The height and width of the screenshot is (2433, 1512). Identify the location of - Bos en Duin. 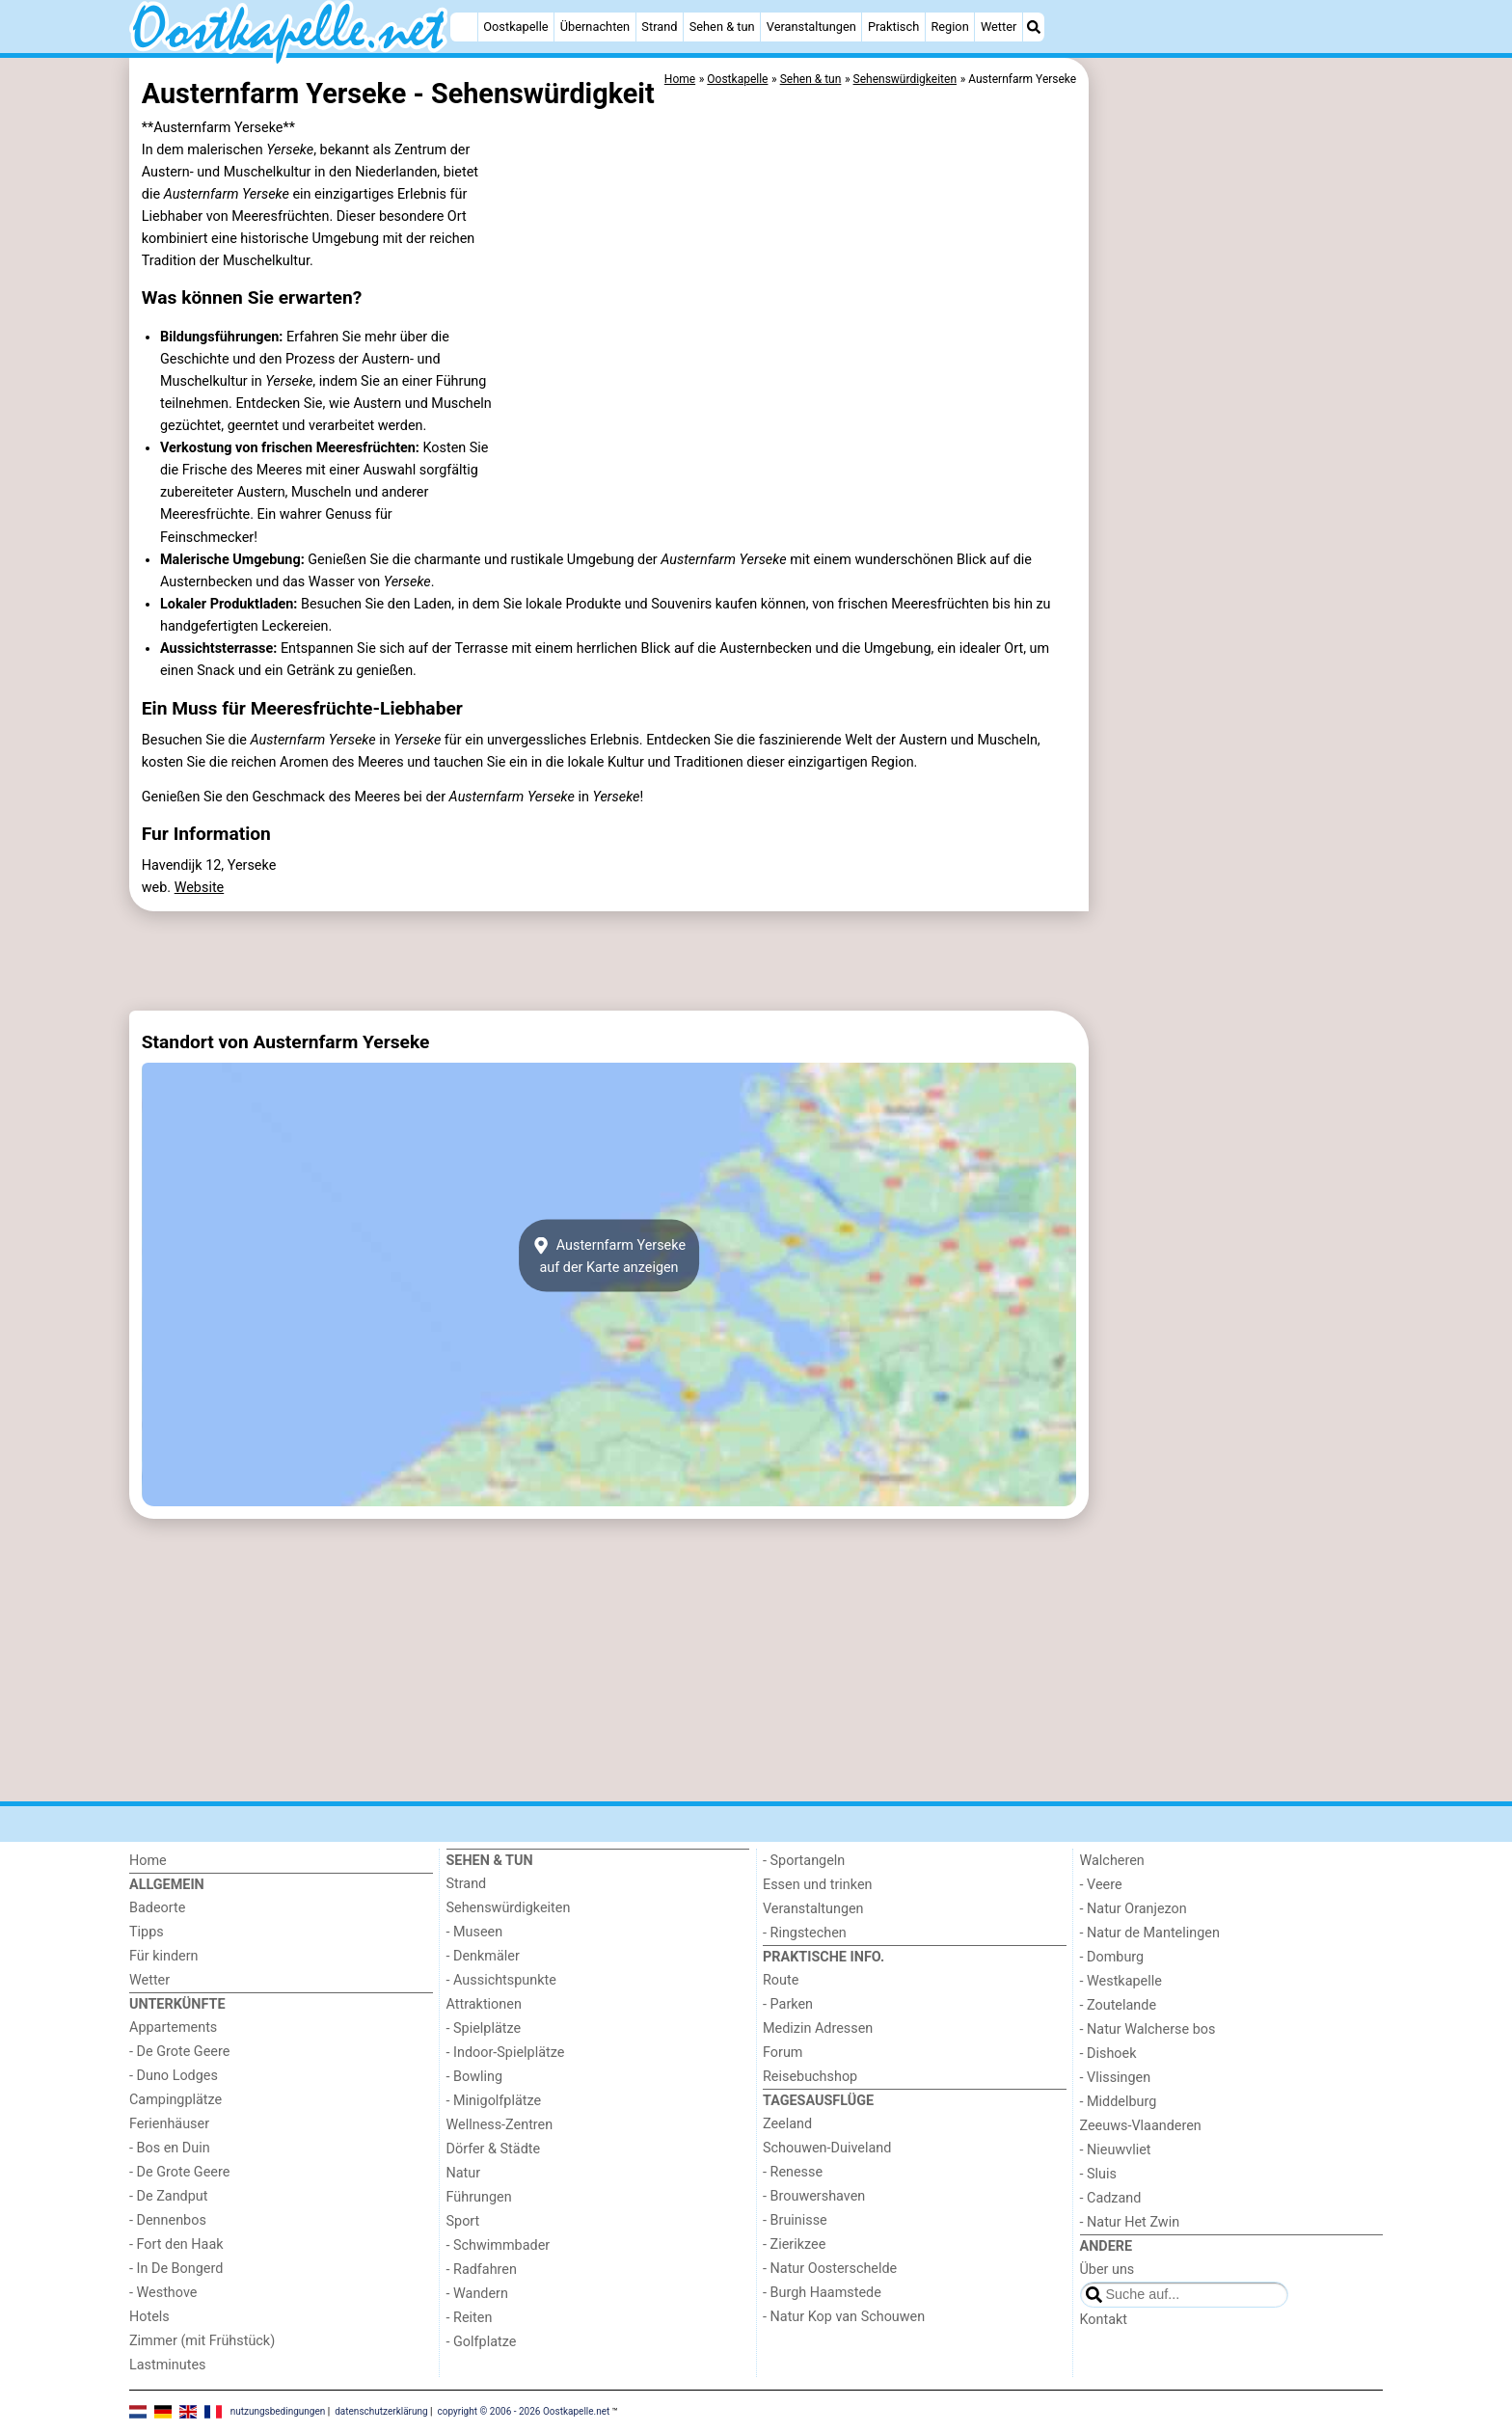
(169, 2148).